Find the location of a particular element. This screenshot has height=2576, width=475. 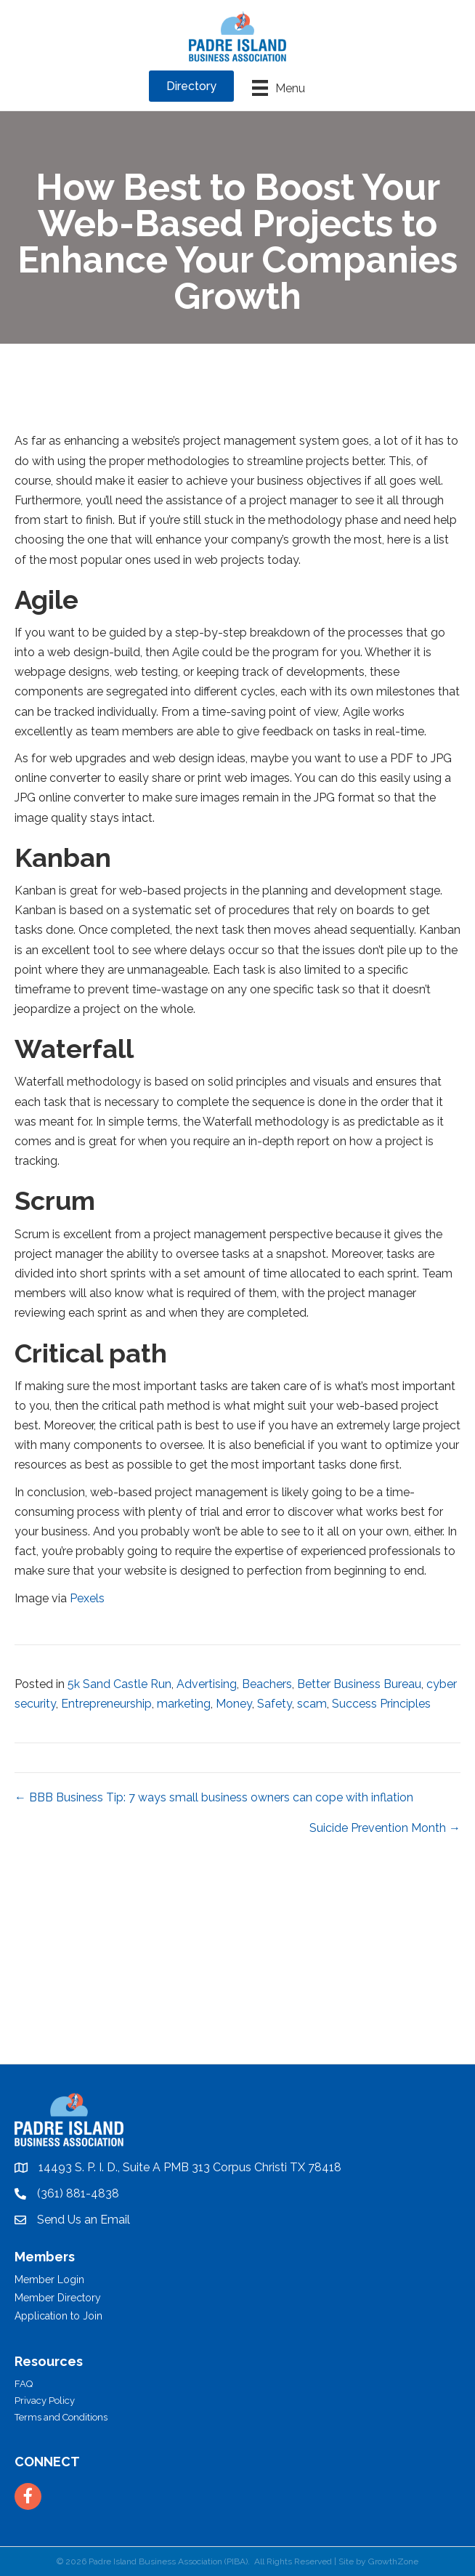

GrowthZone is located at coordinates (393, 2561).